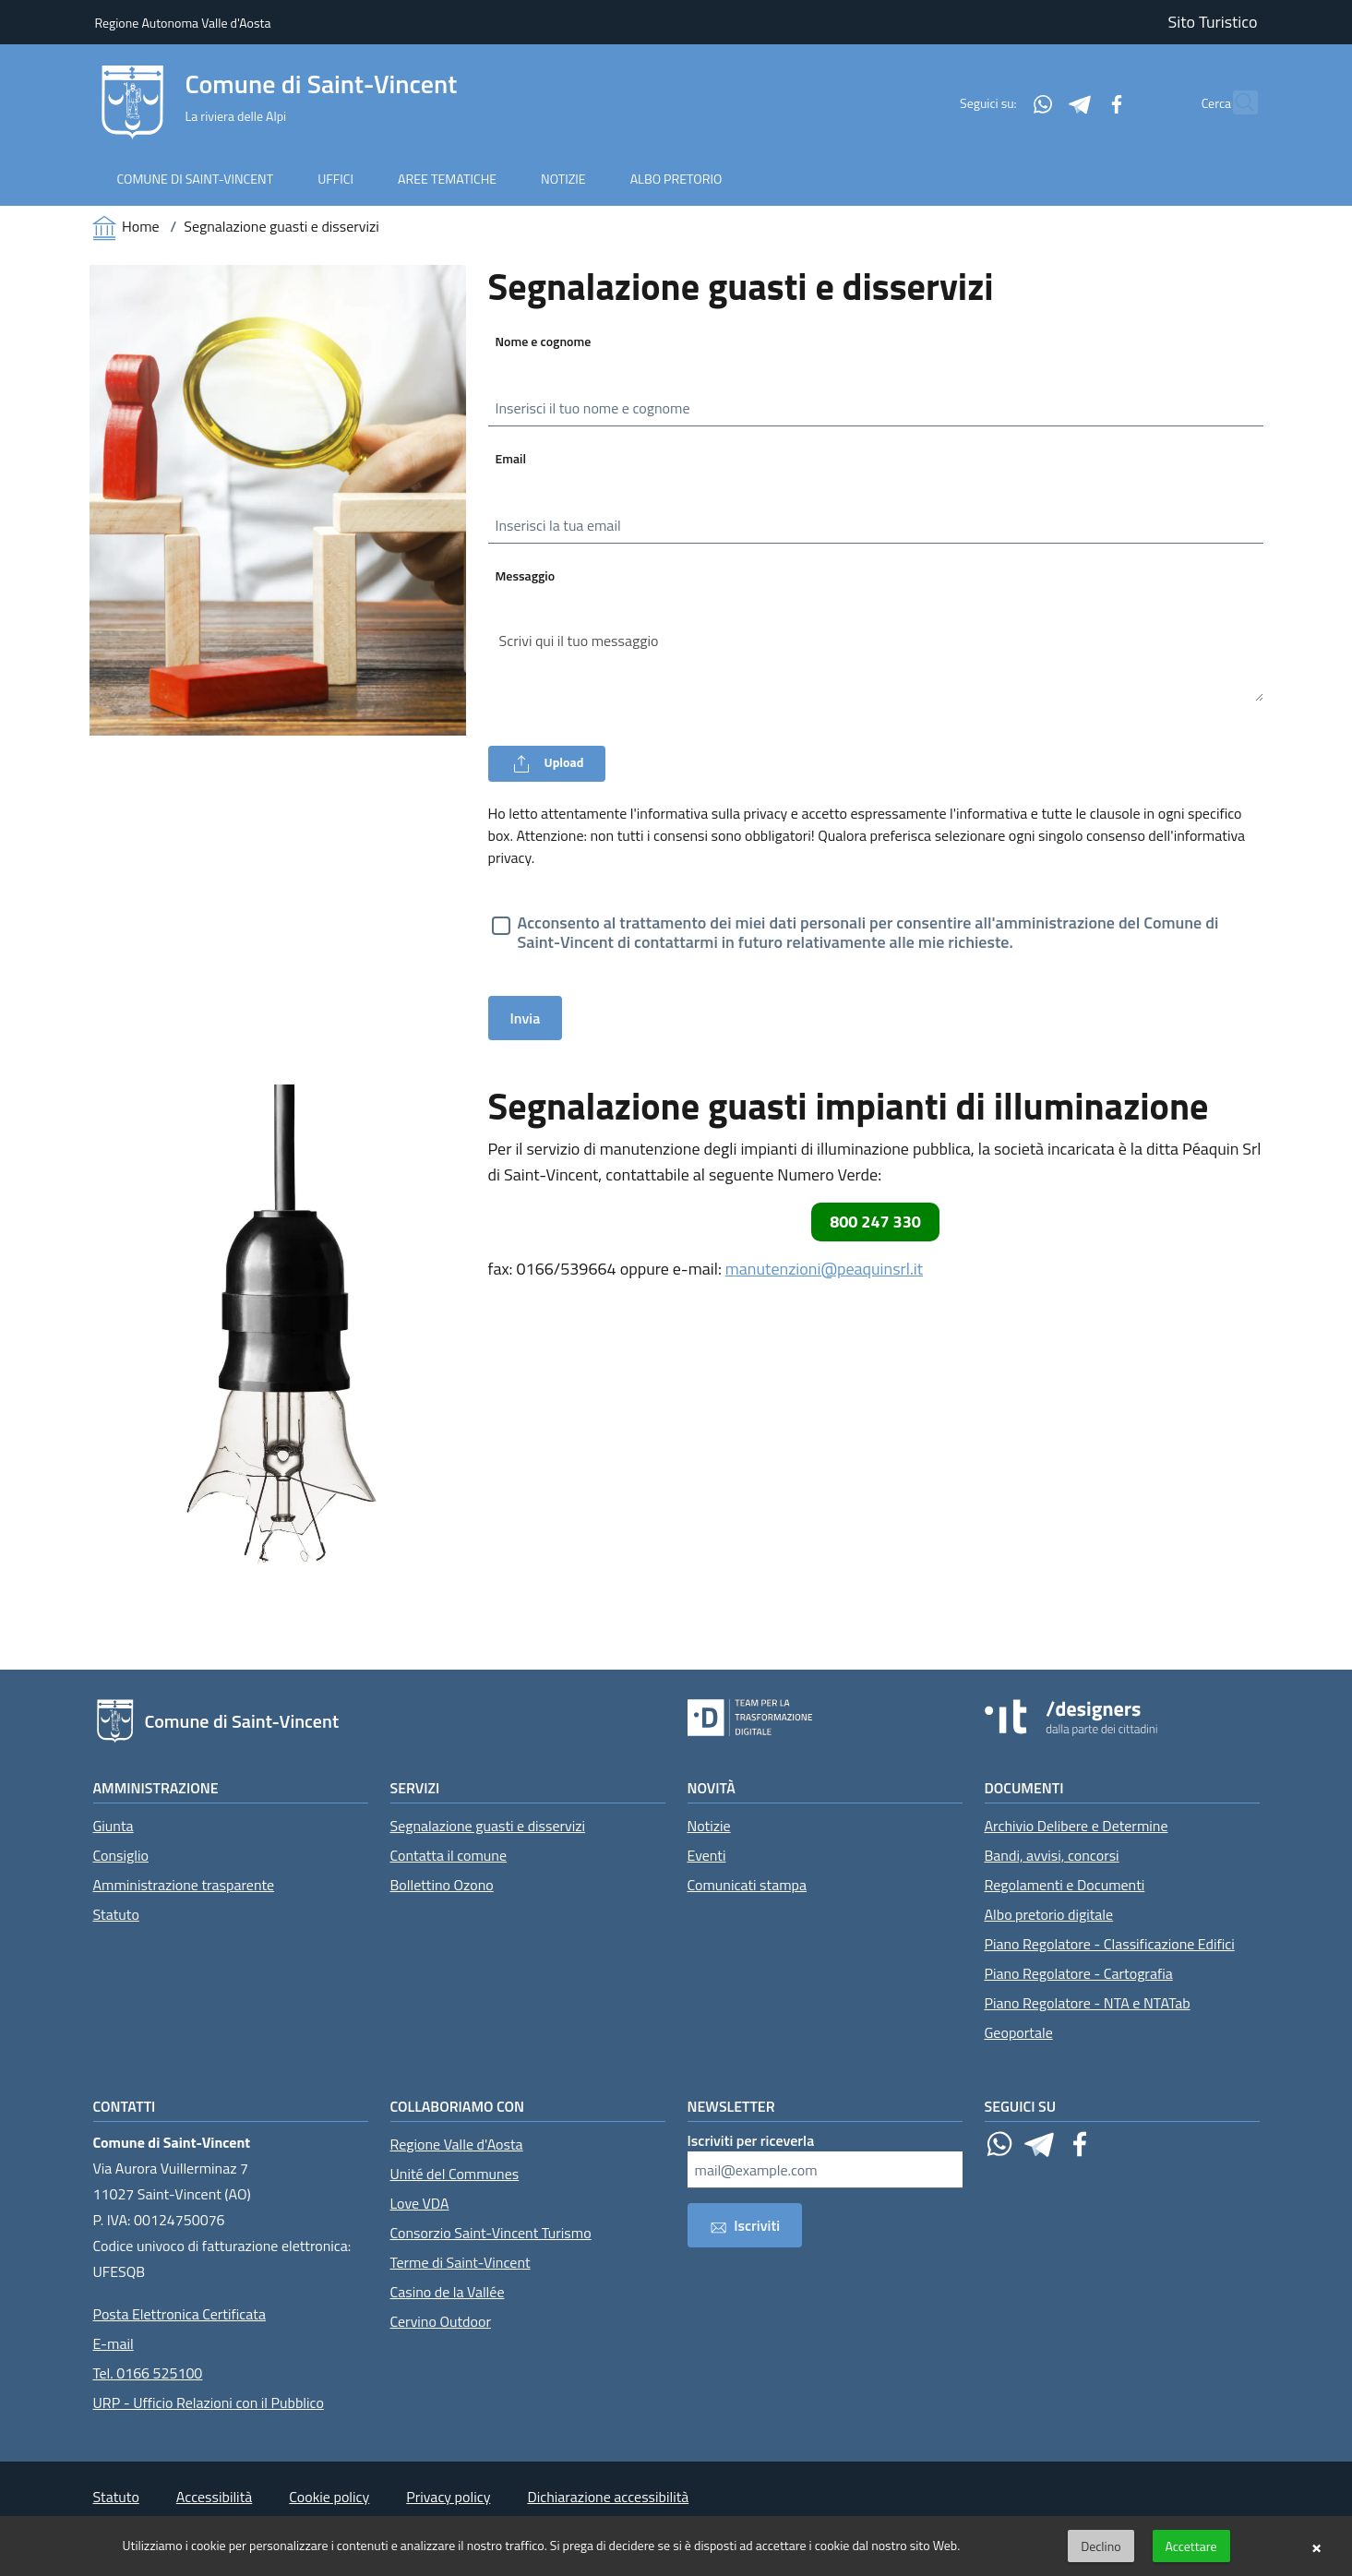 This screenshot has width=1352, height=2576. What do you see at coordinates (488, 1826) in the screenshot?
I see `Segnalazione guasti e disservizi` at bounding box center [488, 1826].